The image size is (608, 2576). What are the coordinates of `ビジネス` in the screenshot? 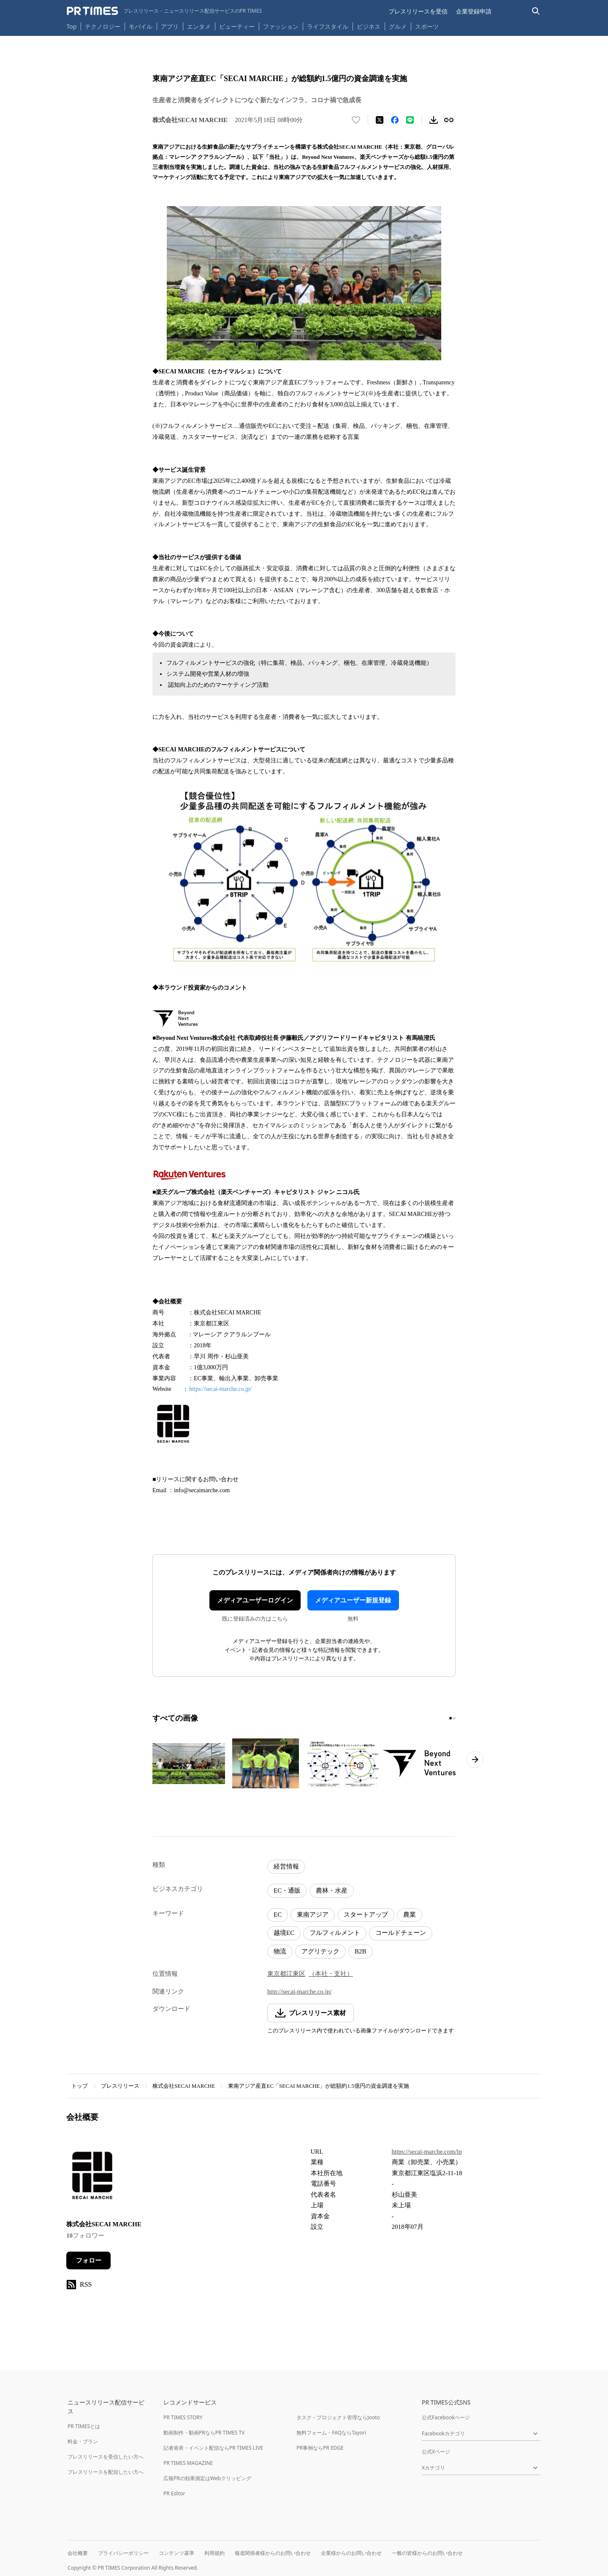 It's located at (368, 26).